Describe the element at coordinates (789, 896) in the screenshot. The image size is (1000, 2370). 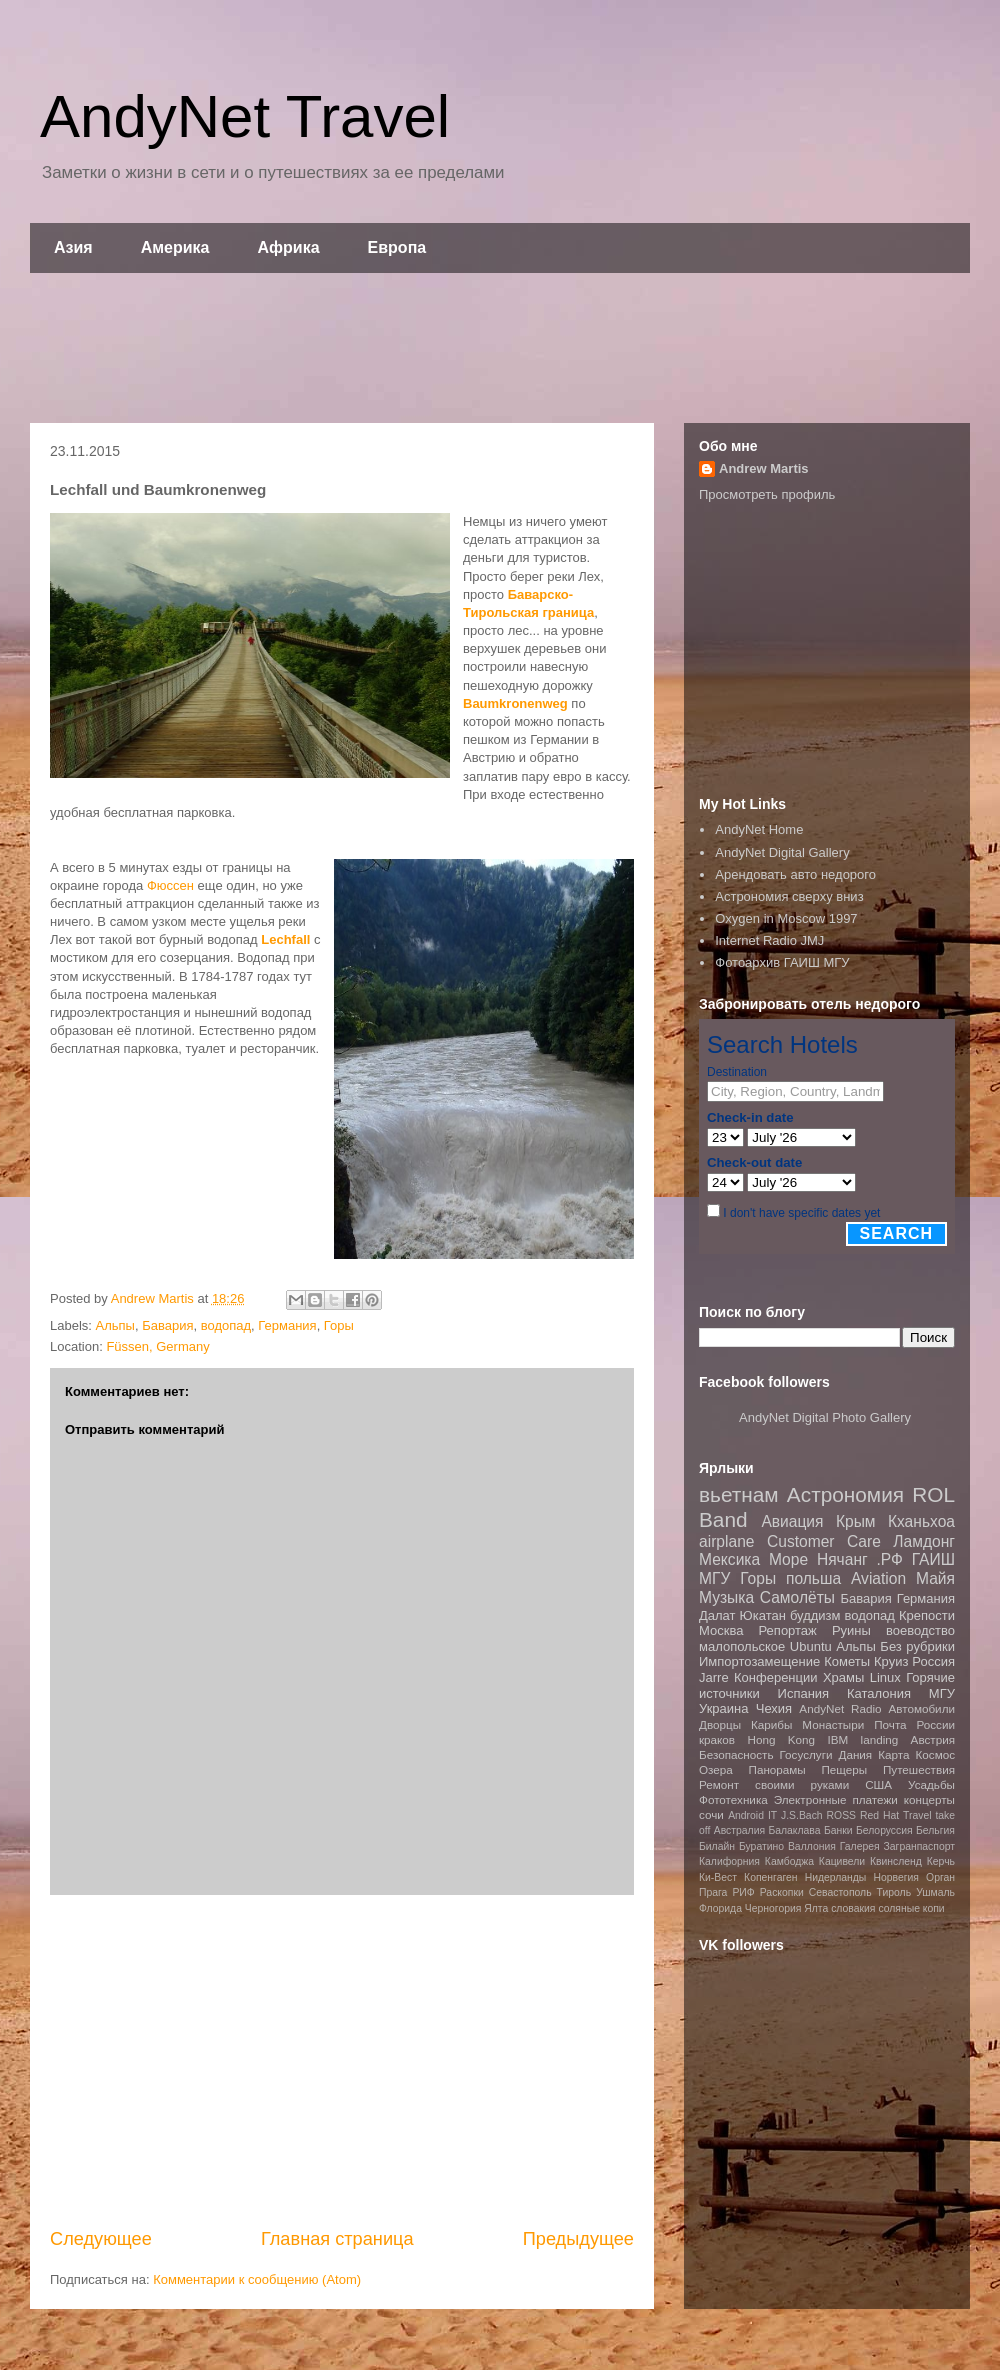
I see `Астрономия сверху вниз` at that location.